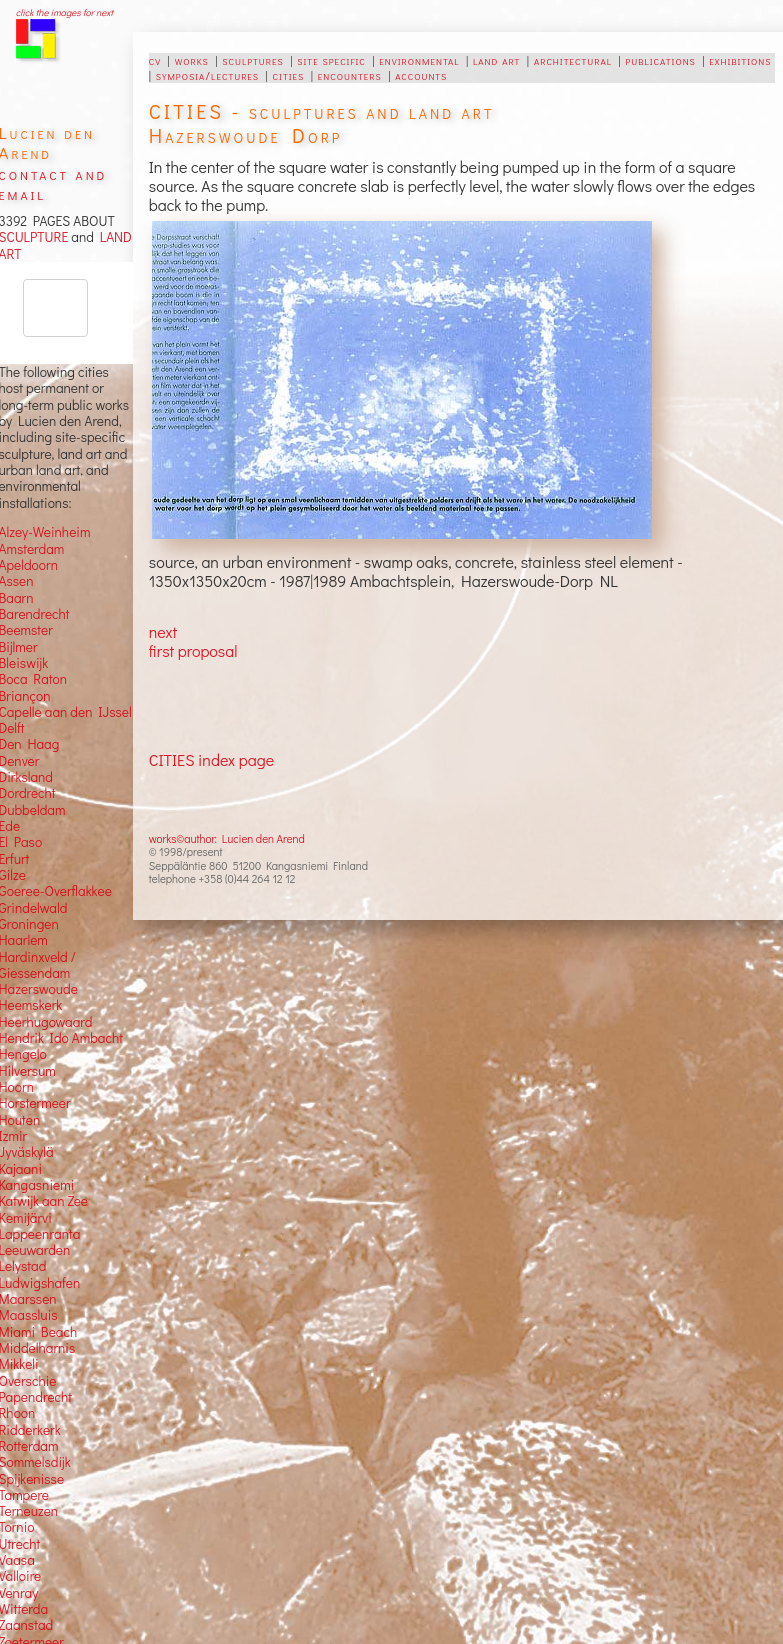  What do you see at coordinates (163, 631) in the screenshot?
I see `next` at bounding box center [163, 631].